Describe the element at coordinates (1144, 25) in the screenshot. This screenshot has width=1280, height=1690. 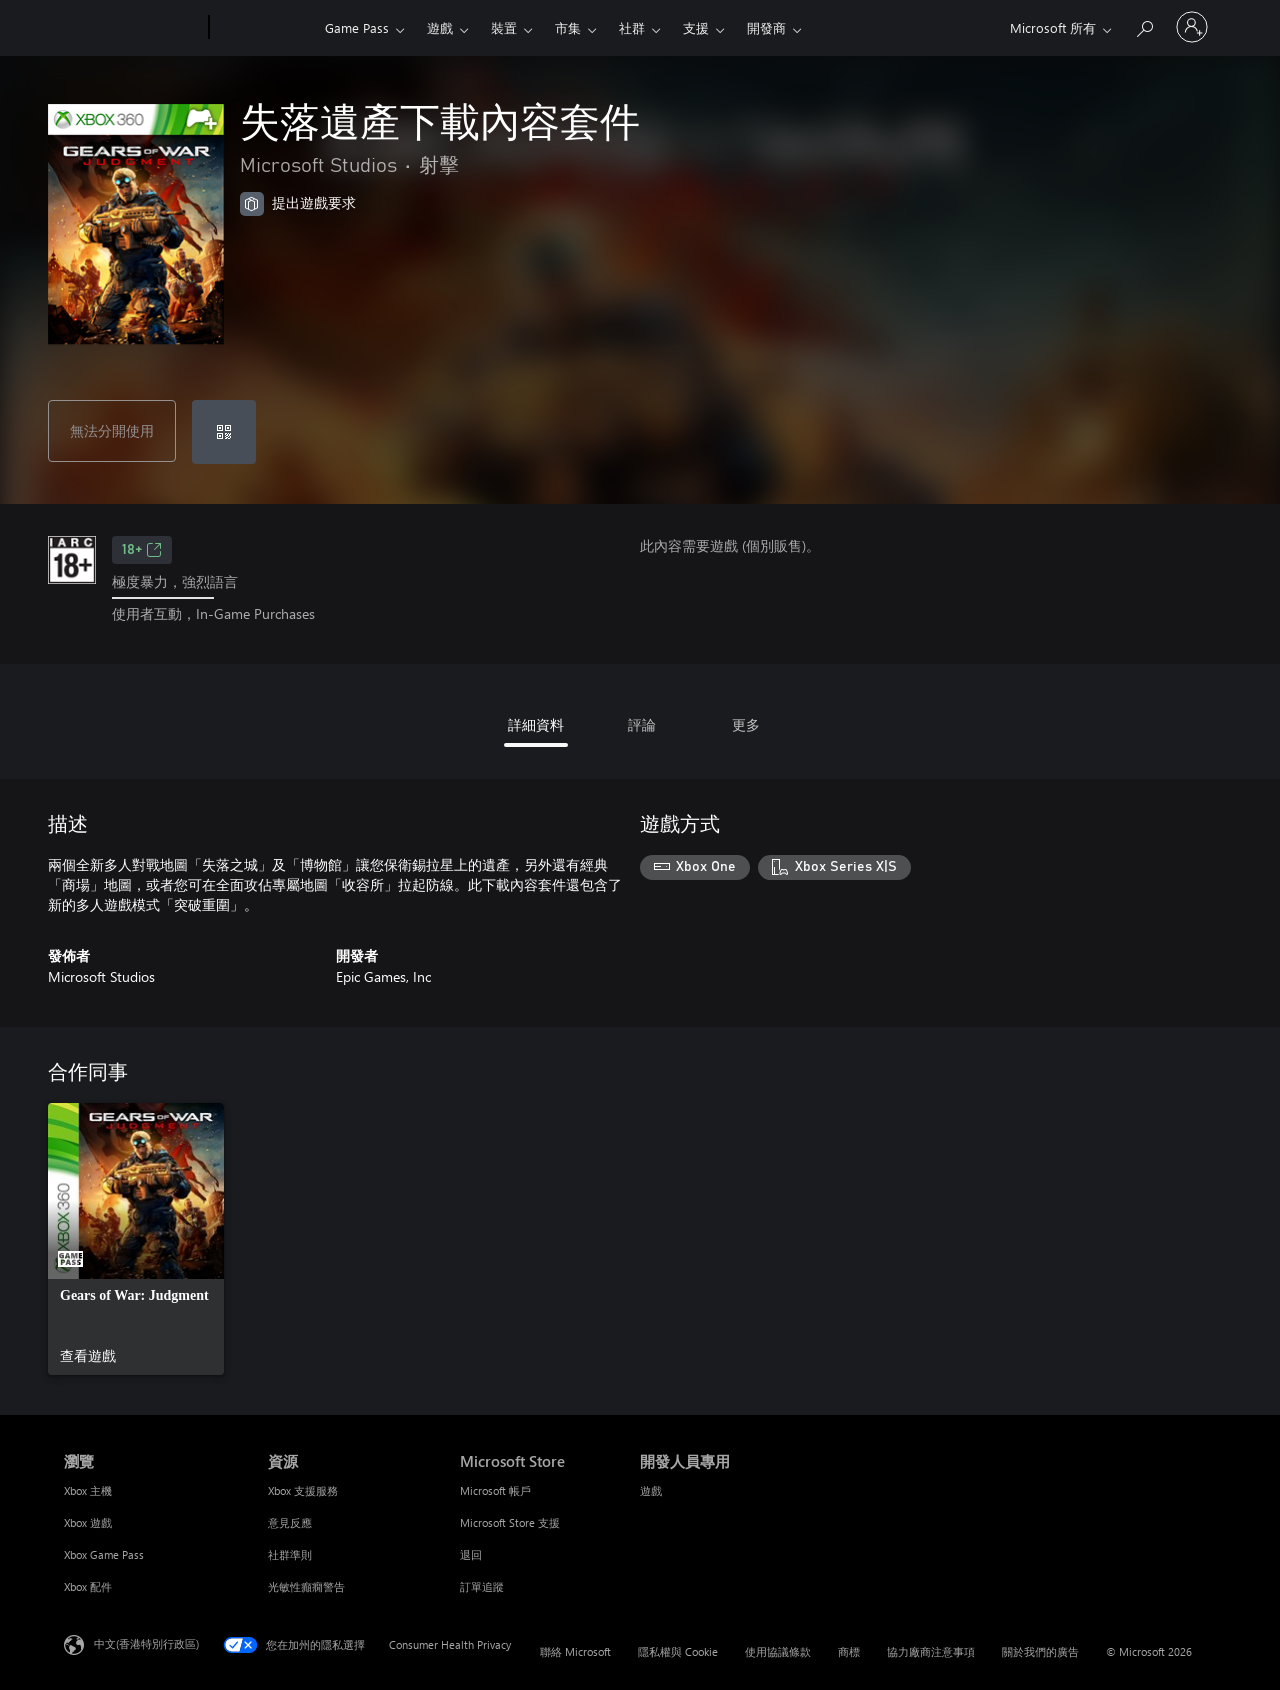
I see `[搜尋 xbox.com]` at that location.